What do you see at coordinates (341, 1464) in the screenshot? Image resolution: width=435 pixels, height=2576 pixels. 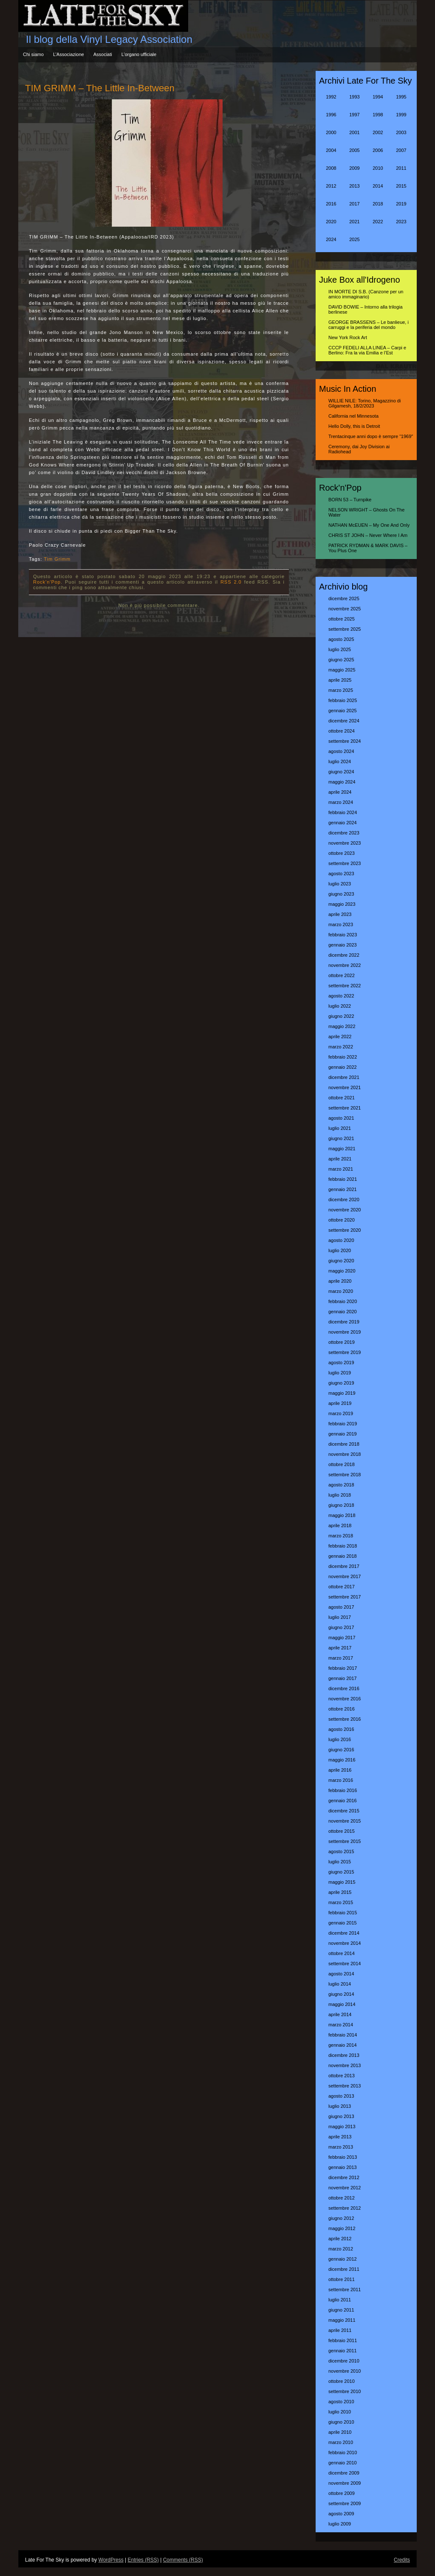 I see `ottobre 2018` at bounding box center [341, 1464].